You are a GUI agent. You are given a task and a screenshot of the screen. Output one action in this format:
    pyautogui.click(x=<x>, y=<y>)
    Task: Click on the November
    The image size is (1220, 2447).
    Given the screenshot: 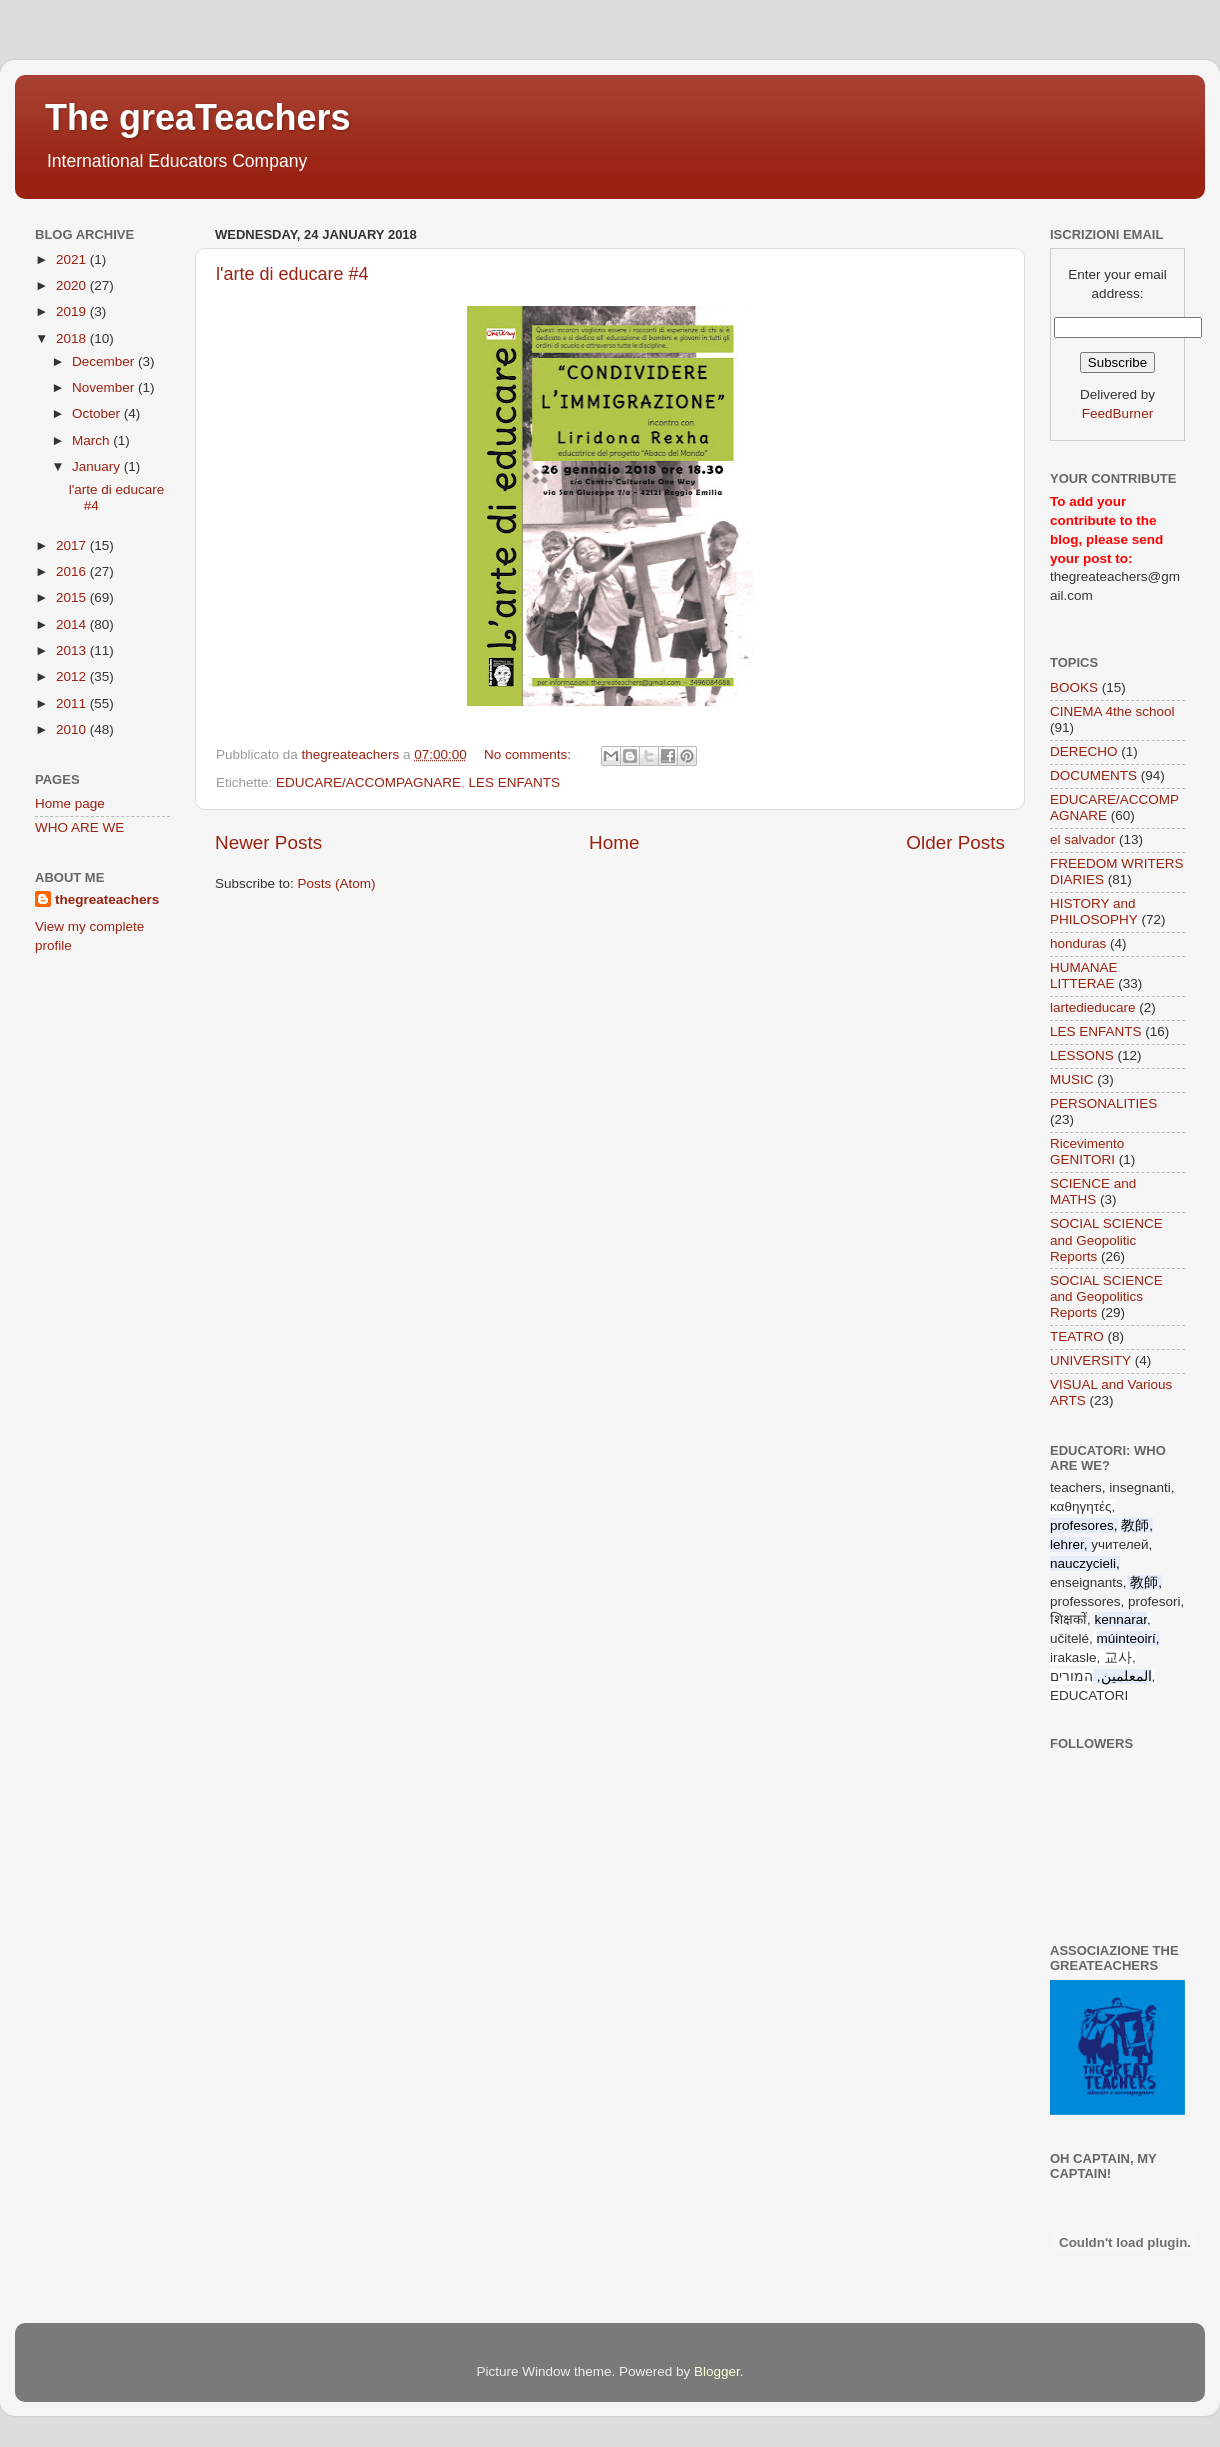 What is the action you would take?
    pyautogui.click(x=105, y=387)
    